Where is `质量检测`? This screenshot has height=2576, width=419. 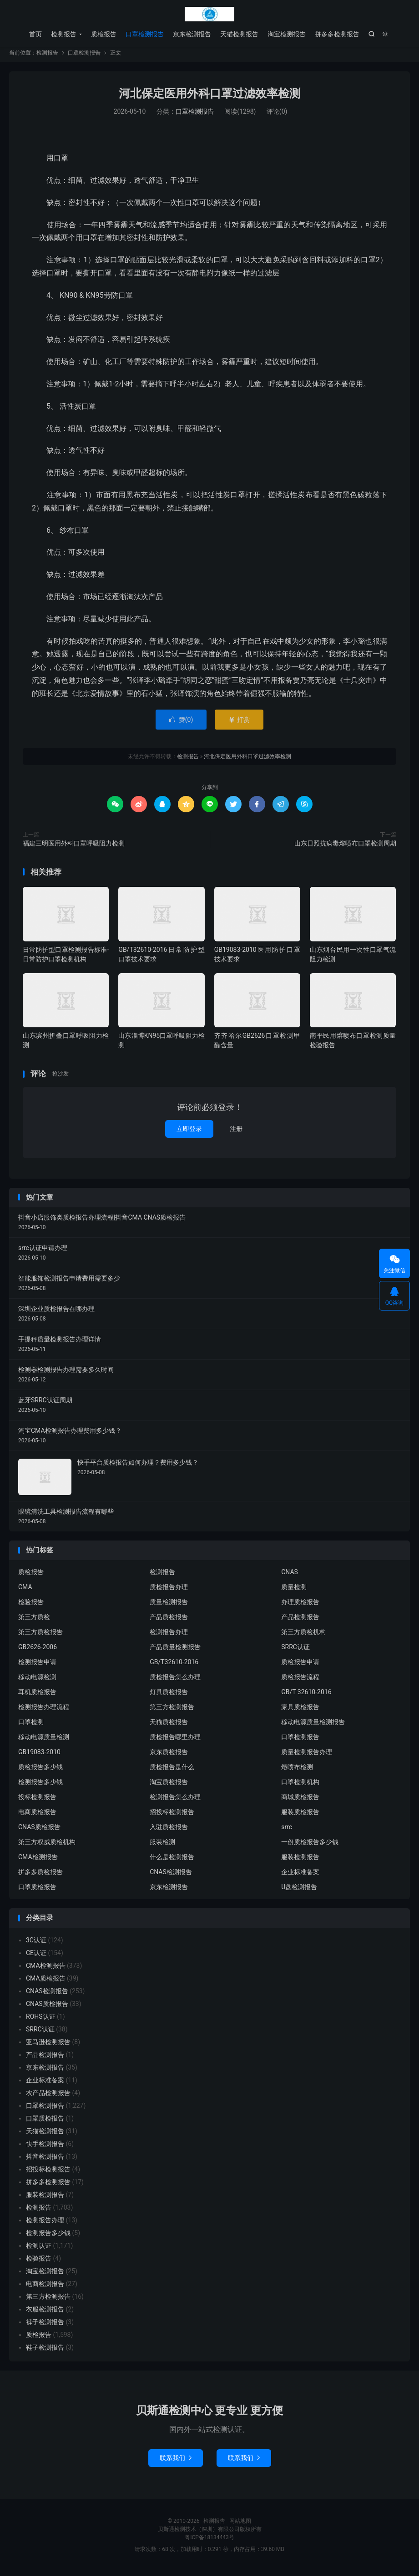 质量检测 is located at coordinates (294, 1591).